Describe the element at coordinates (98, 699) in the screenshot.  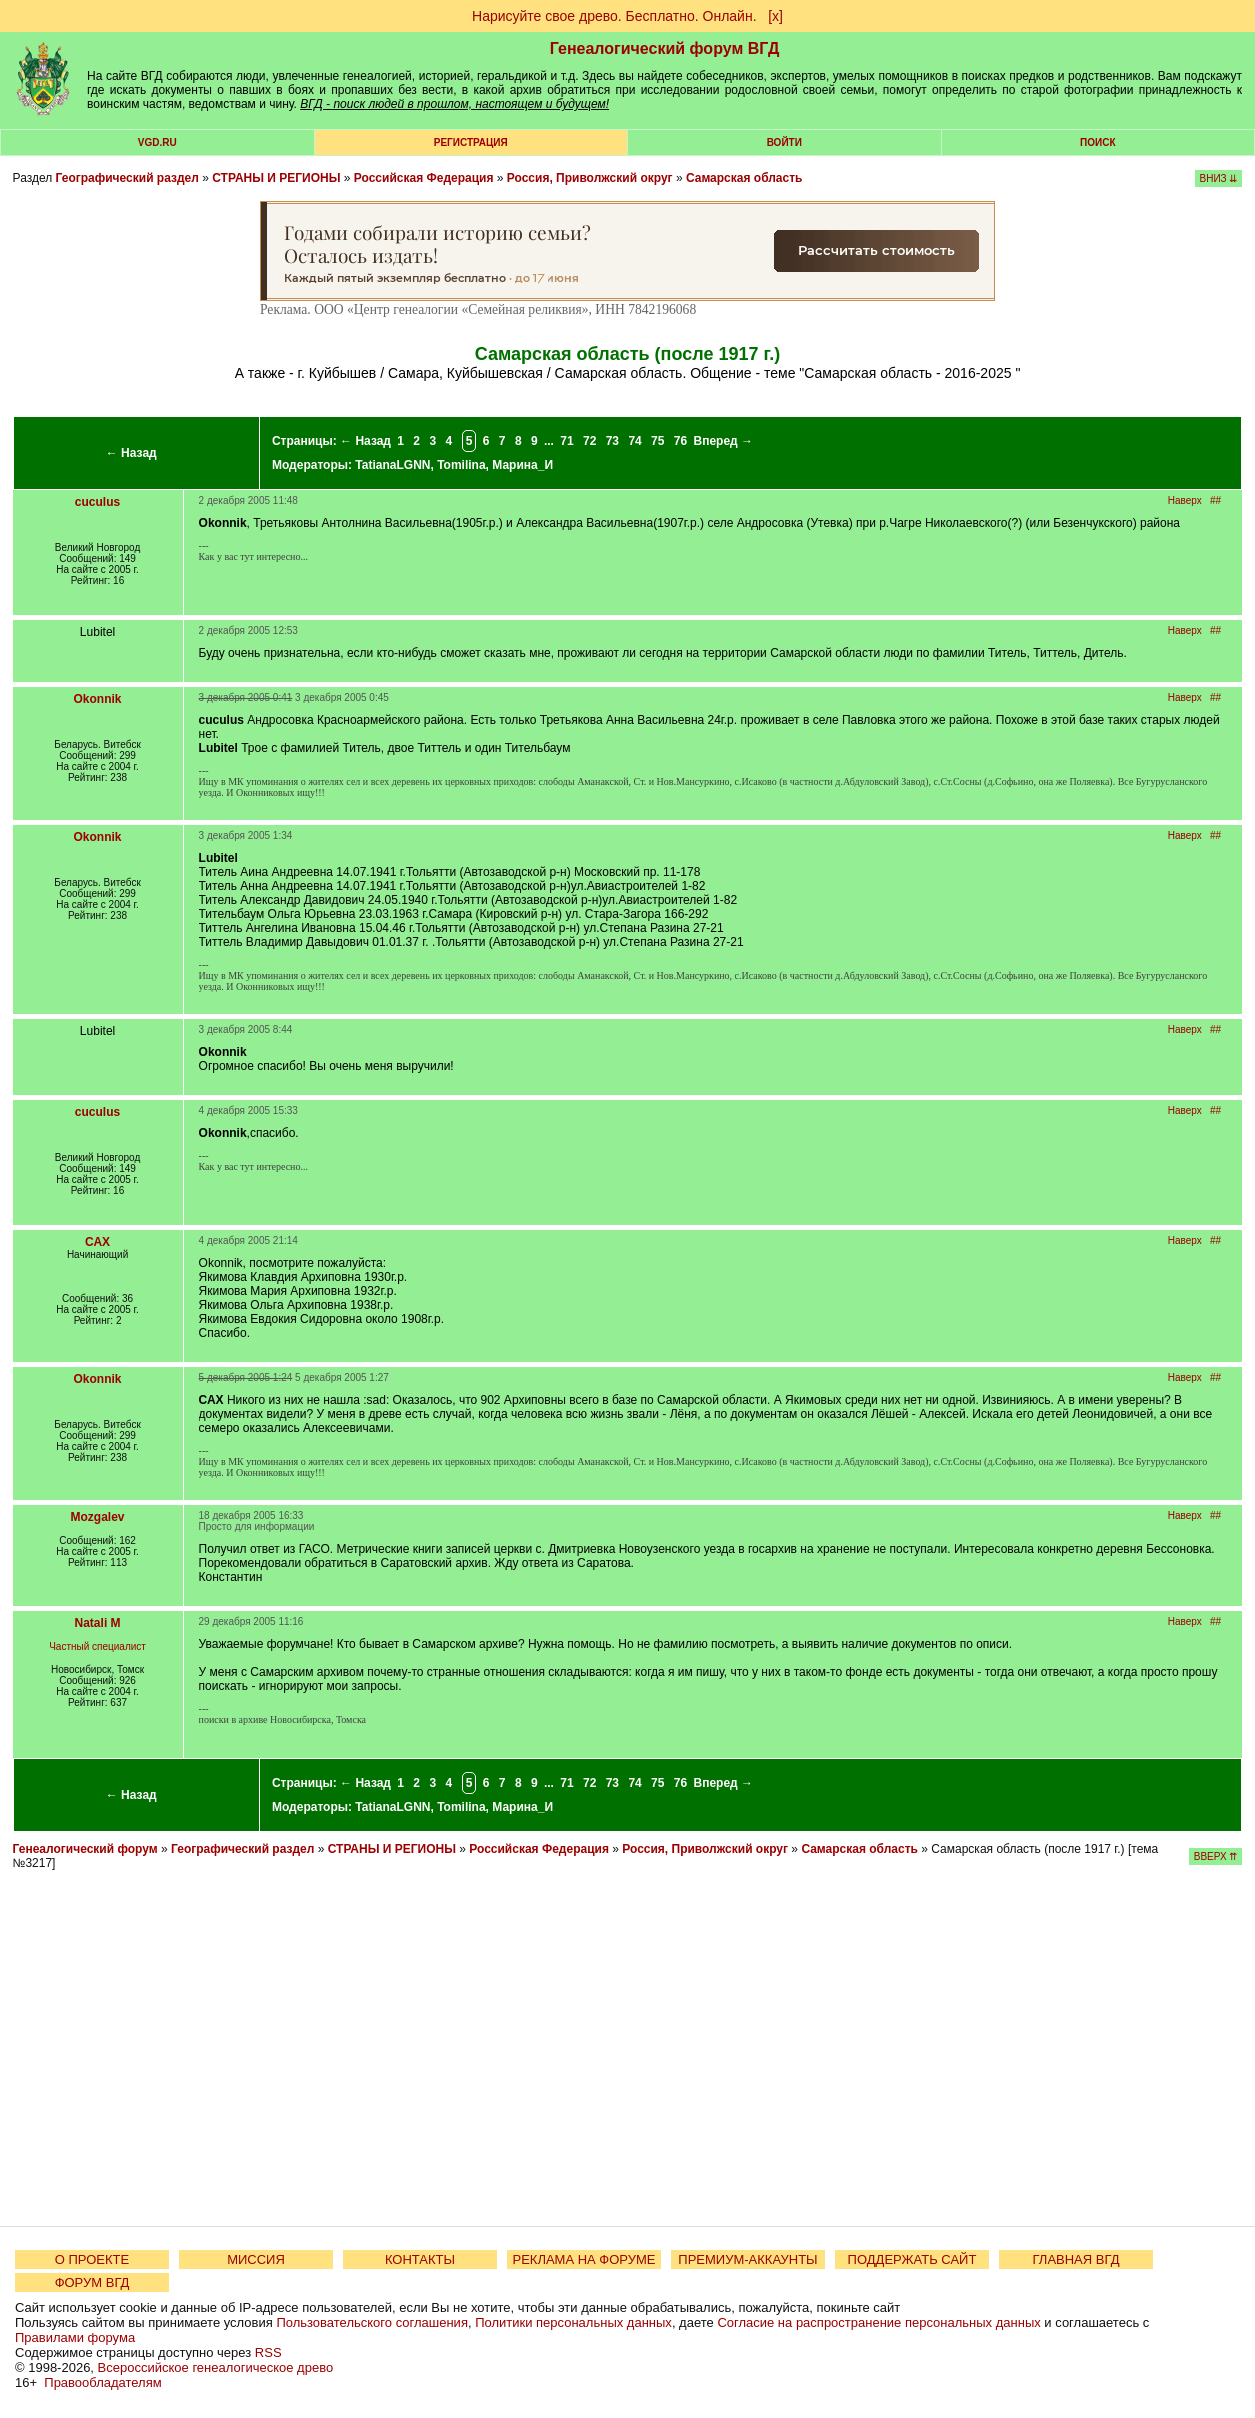
I see `Okonnik` at that location.